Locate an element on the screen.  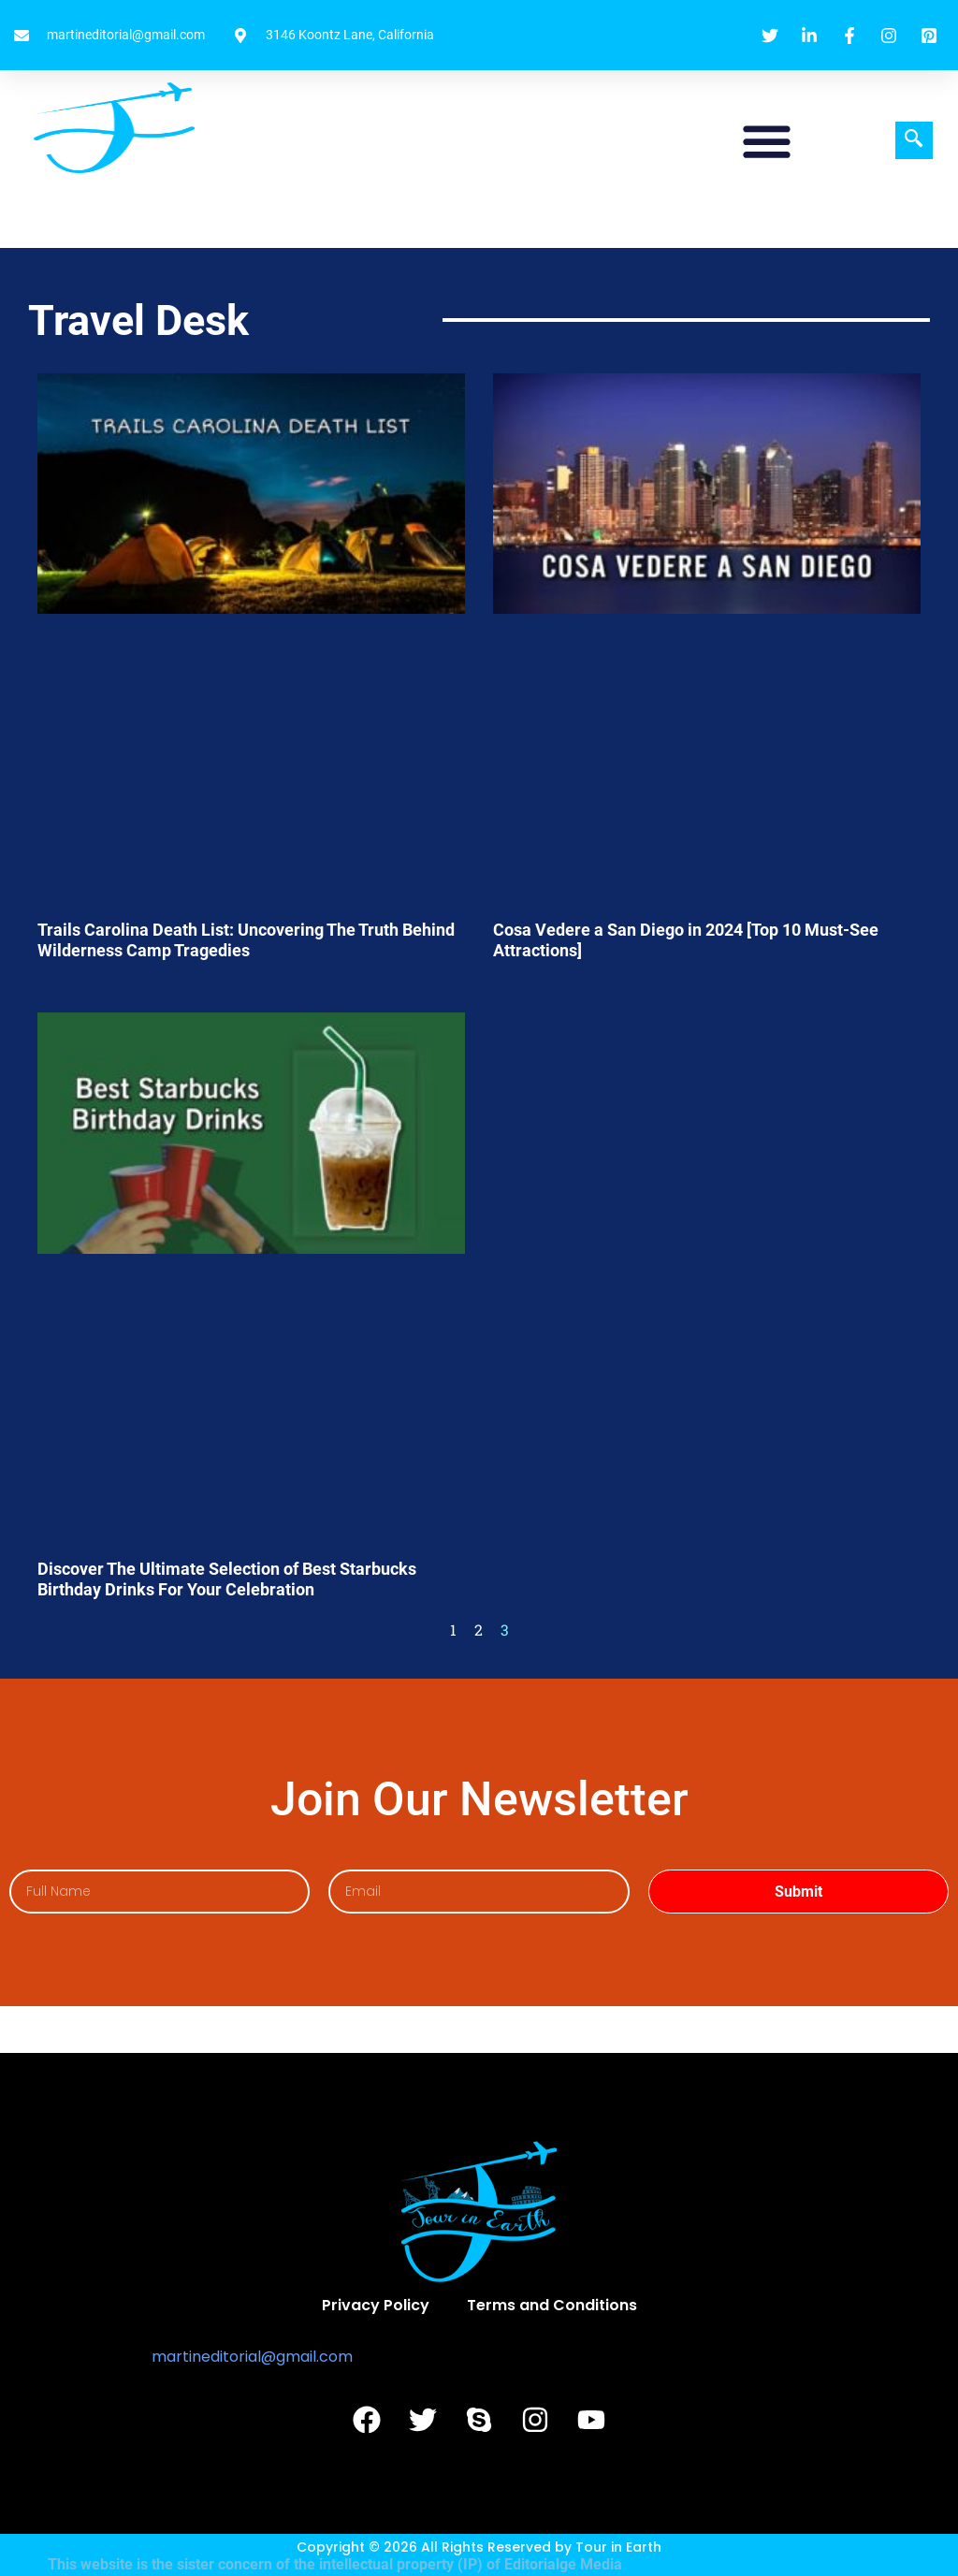
martineditorial@gmail.com is located at coordinates (252, 2356).